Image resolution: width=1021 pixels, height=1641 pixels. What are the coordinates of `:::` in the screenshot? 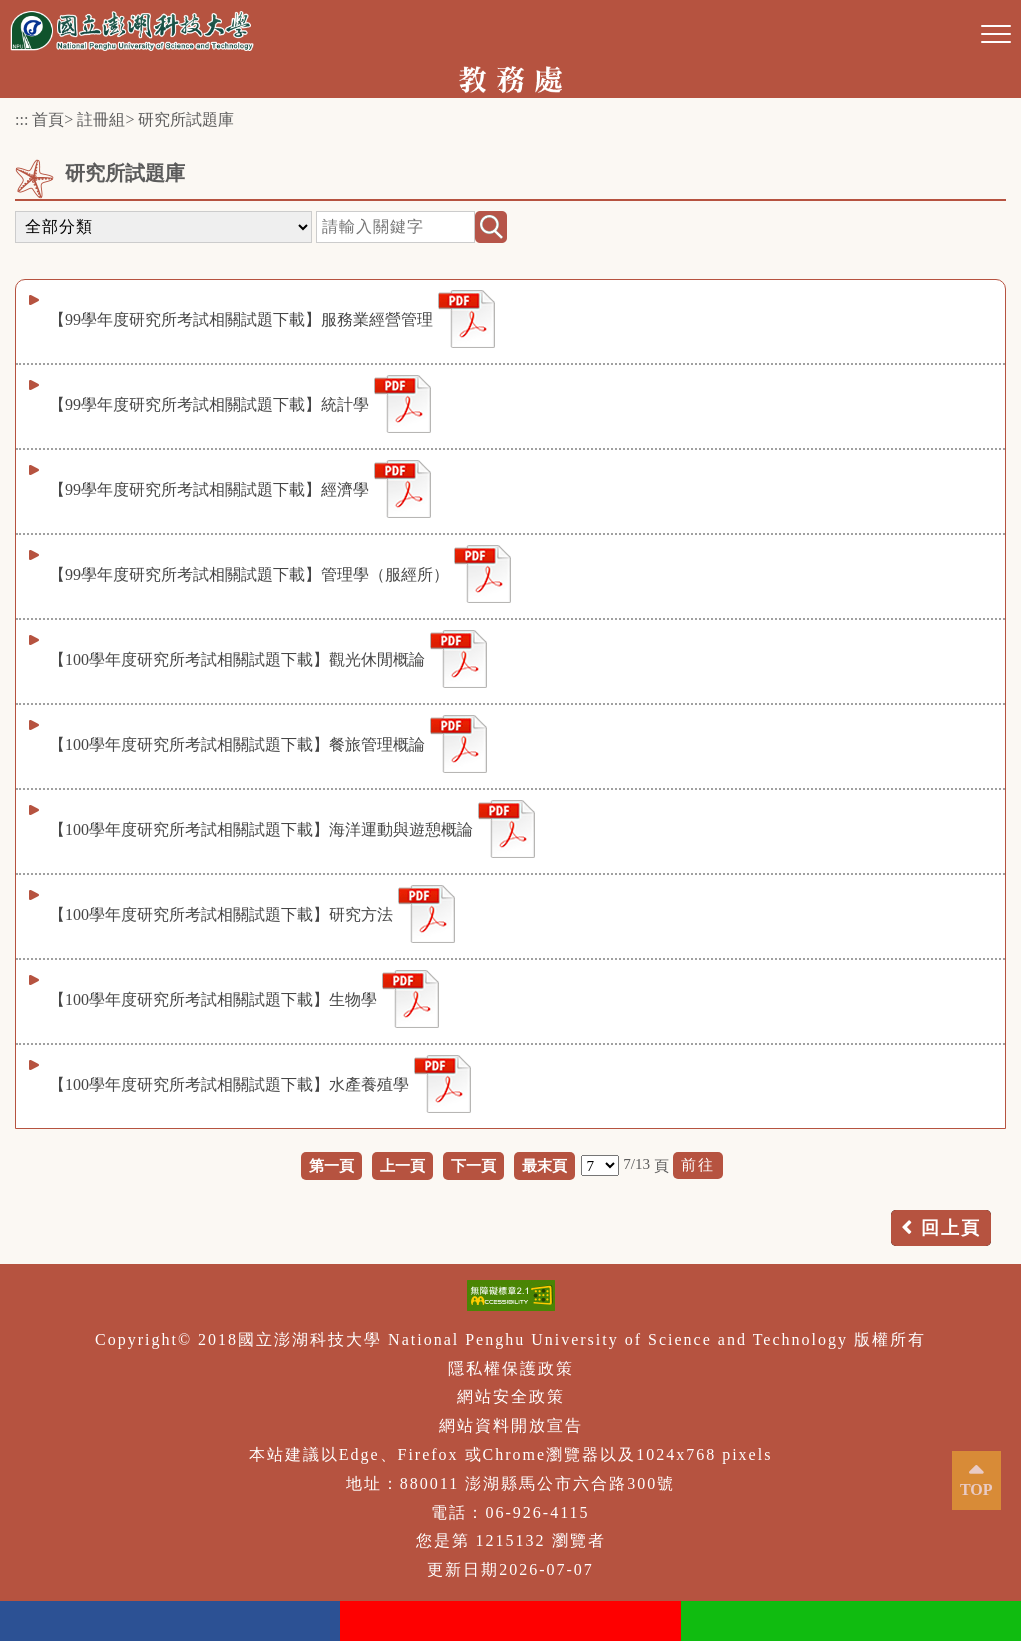 It's located at (21, 119).